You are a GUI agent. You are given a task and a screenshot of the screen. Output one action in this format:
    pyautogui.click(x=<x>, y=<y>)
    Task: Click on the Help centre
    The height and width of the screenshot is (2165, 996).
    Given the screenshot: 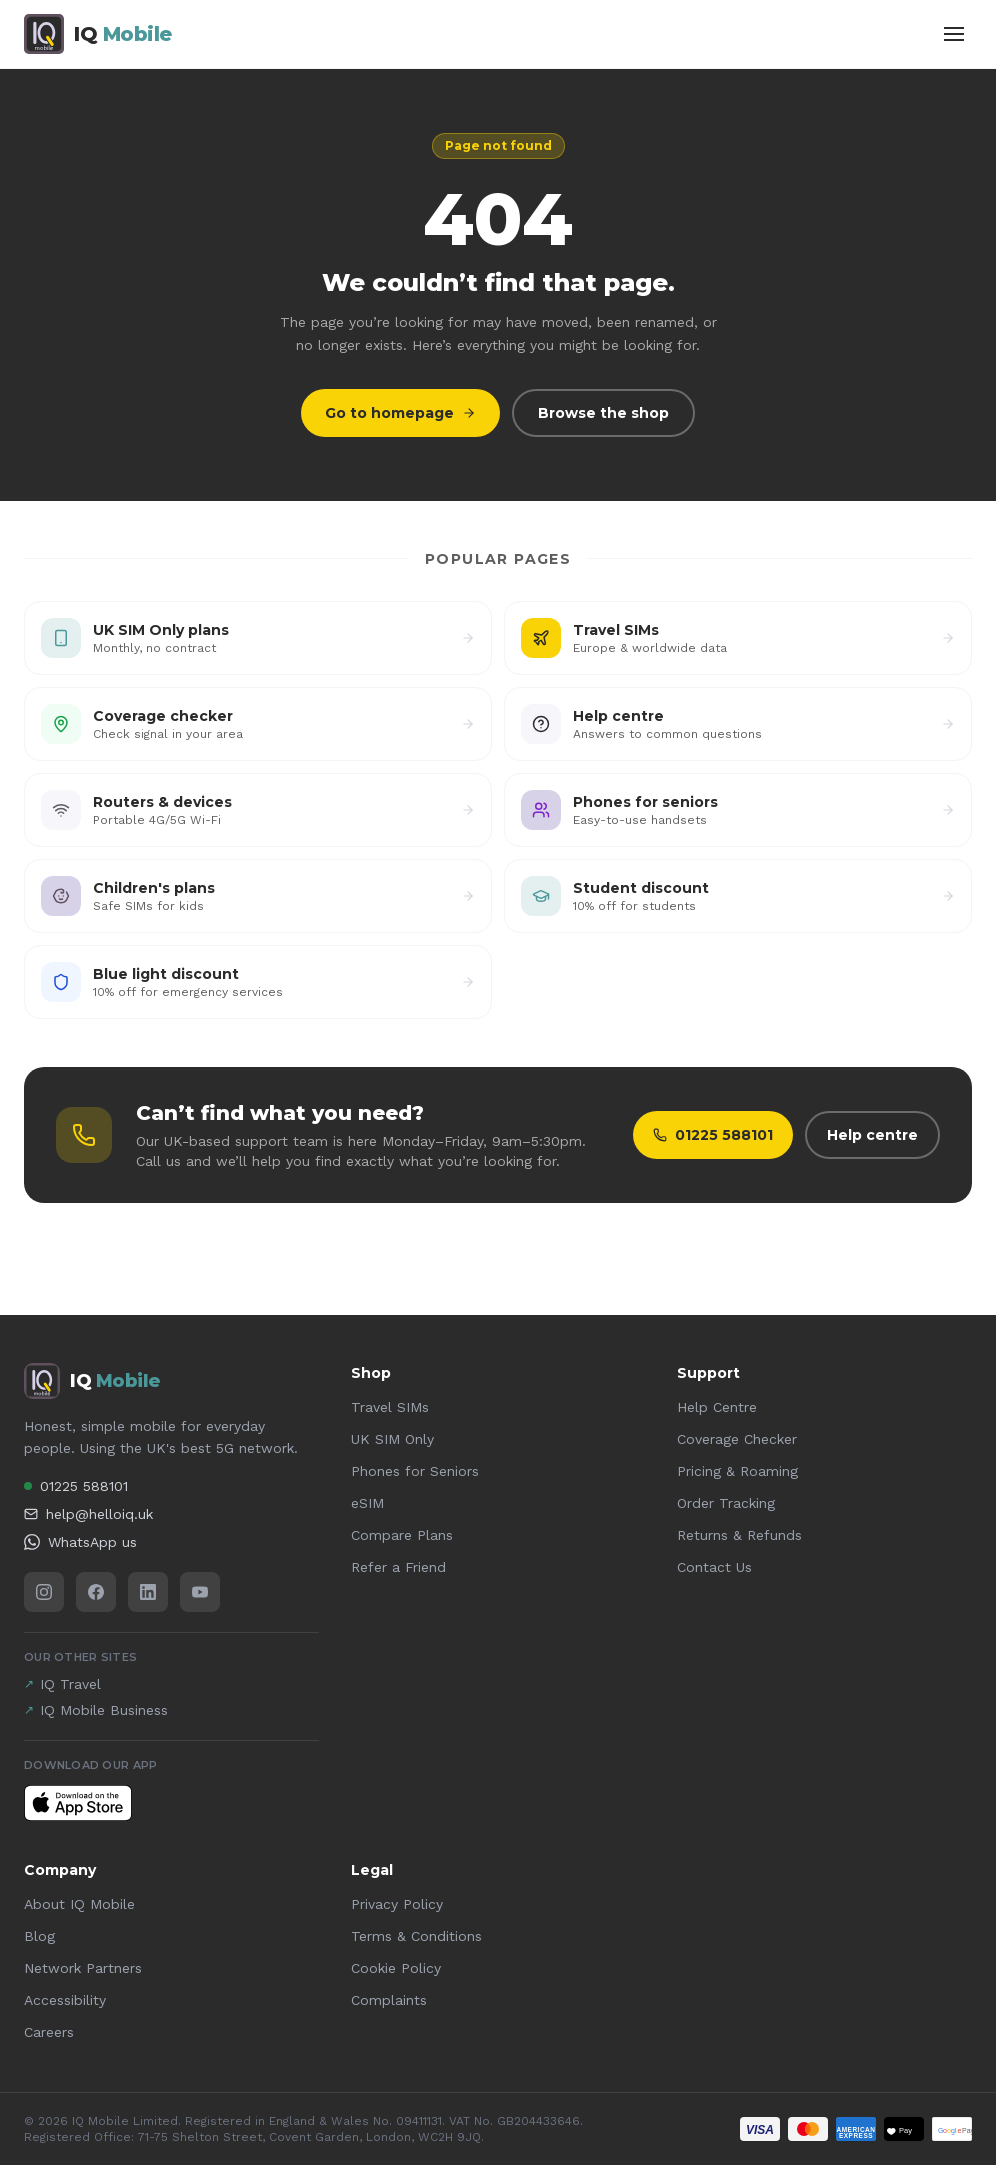 What is the action you would take?
    pyautogui.click(x=872, y=1135)
    